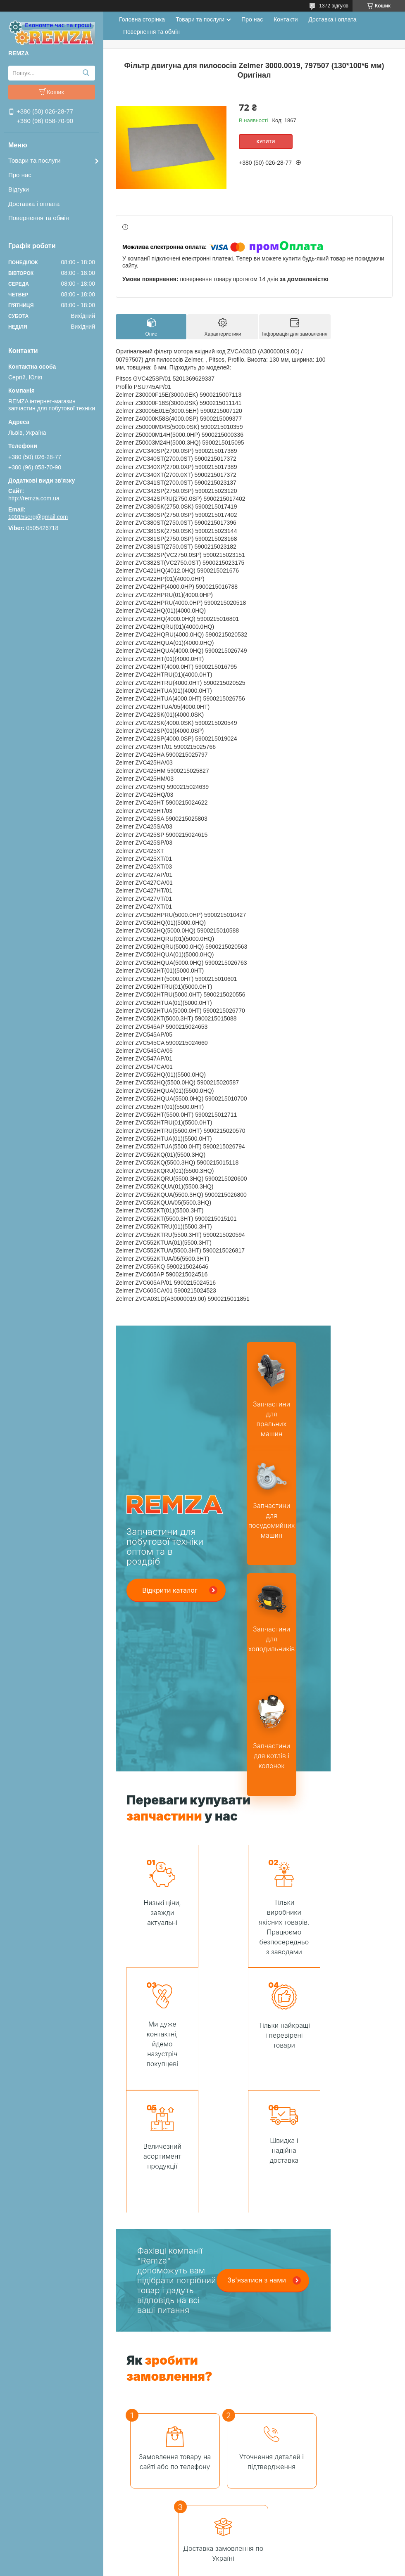 The height and width of the screenshot is (2576, 405). What do you see at coordinates (170, 1590) in the screenshot?
I see `Відкрити каталог` at bounding box center [170, 1590].